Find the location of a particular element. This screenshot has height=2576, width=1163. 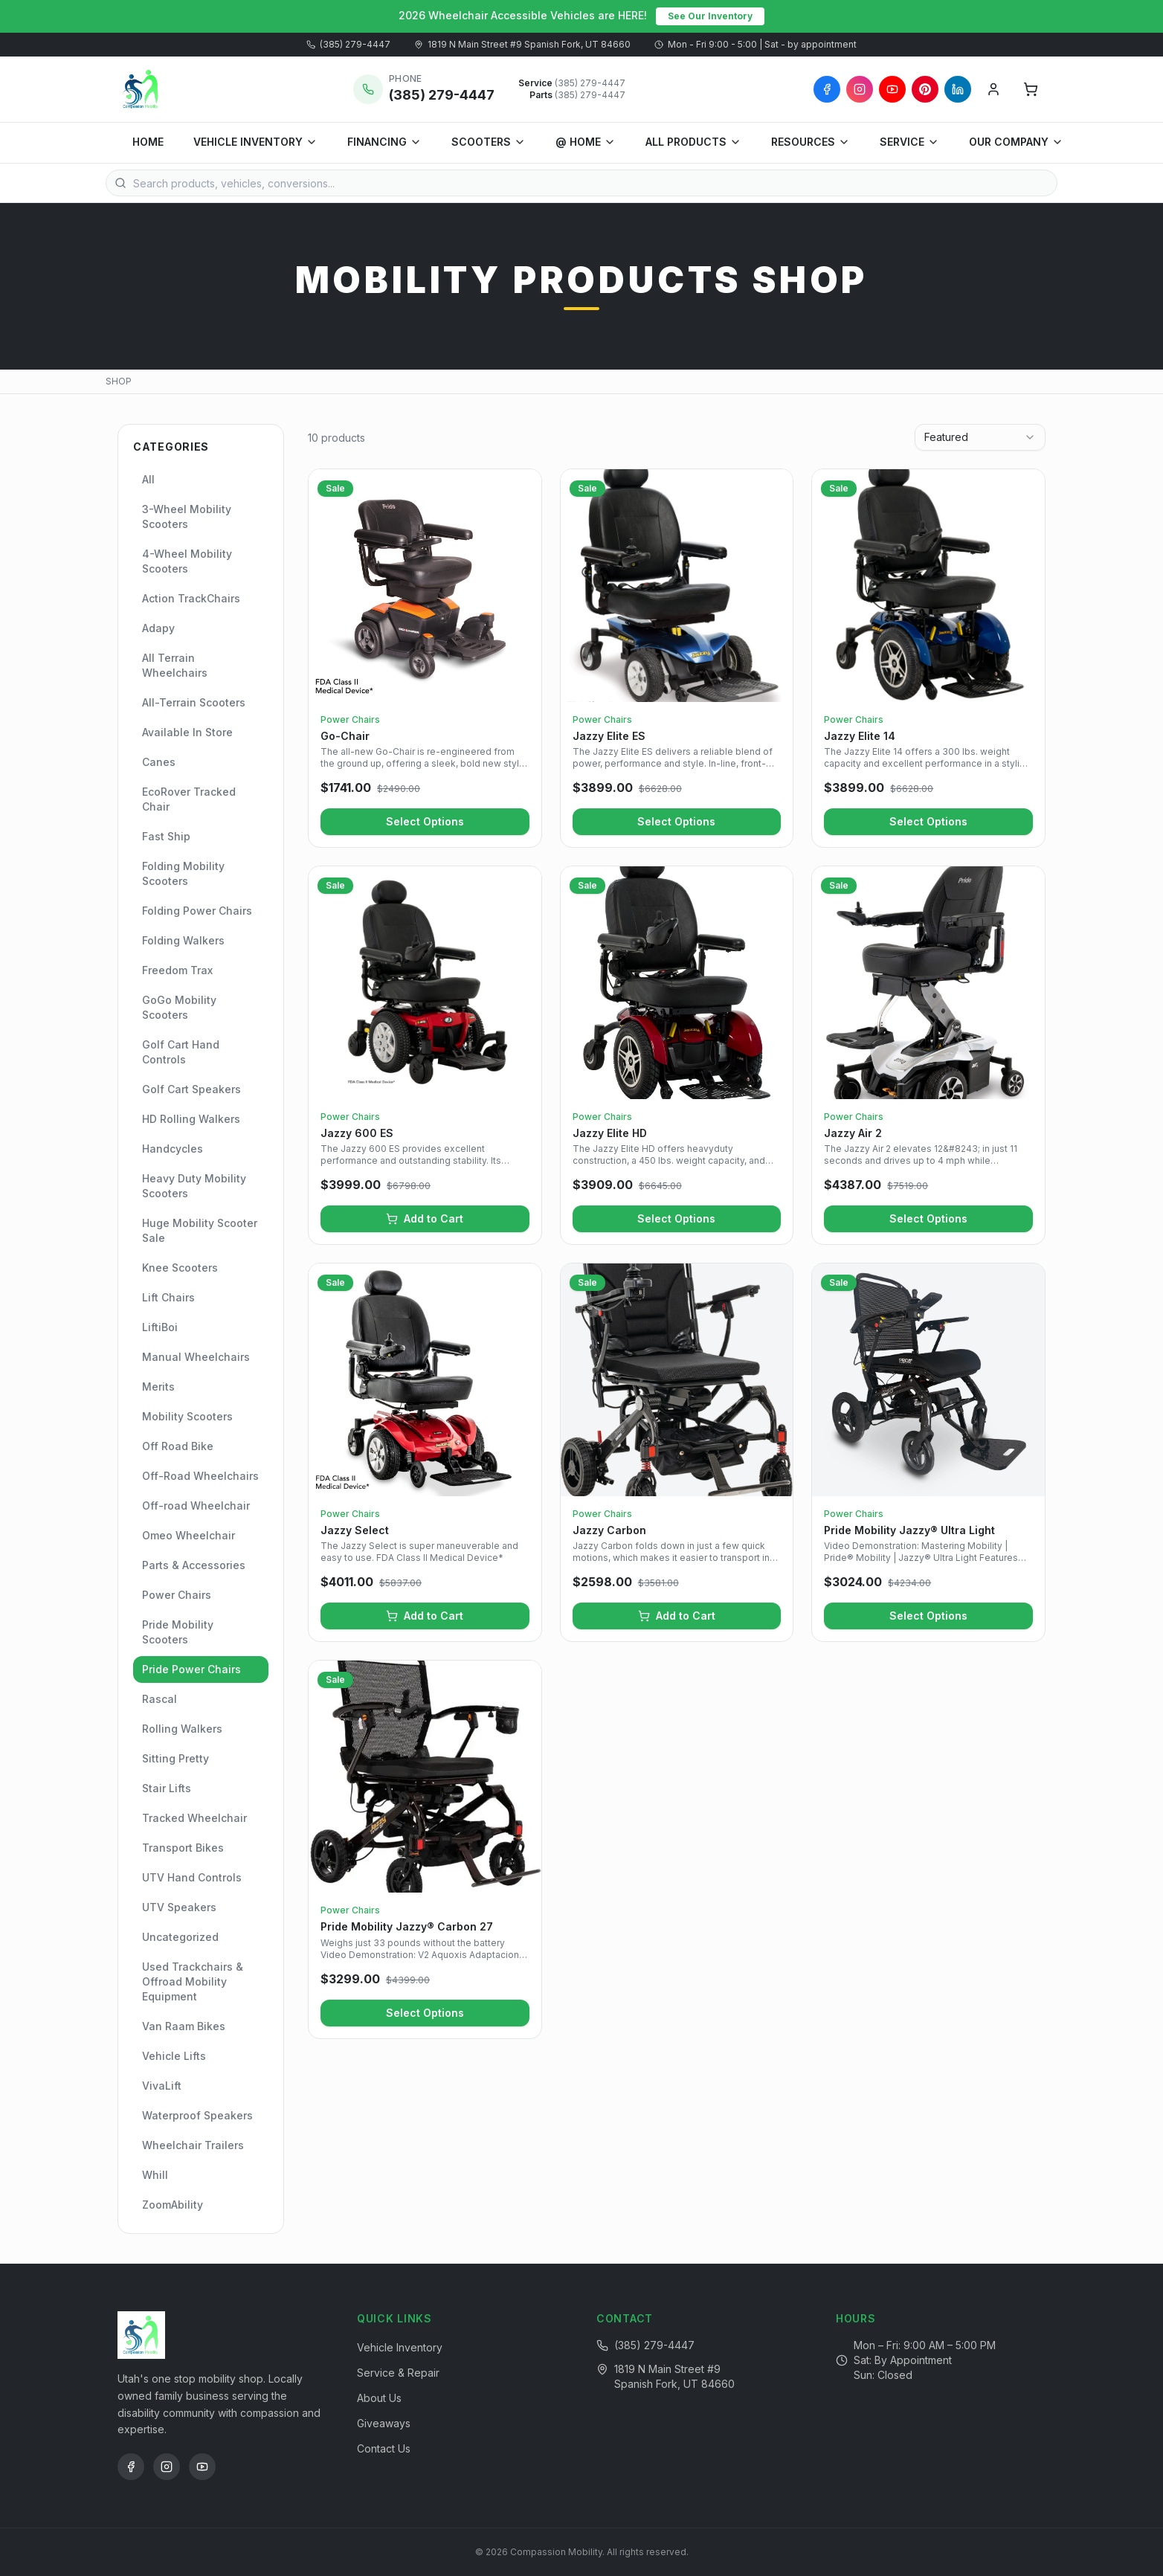

HD Rolling Walkers is located at coordinates (191, 1118).